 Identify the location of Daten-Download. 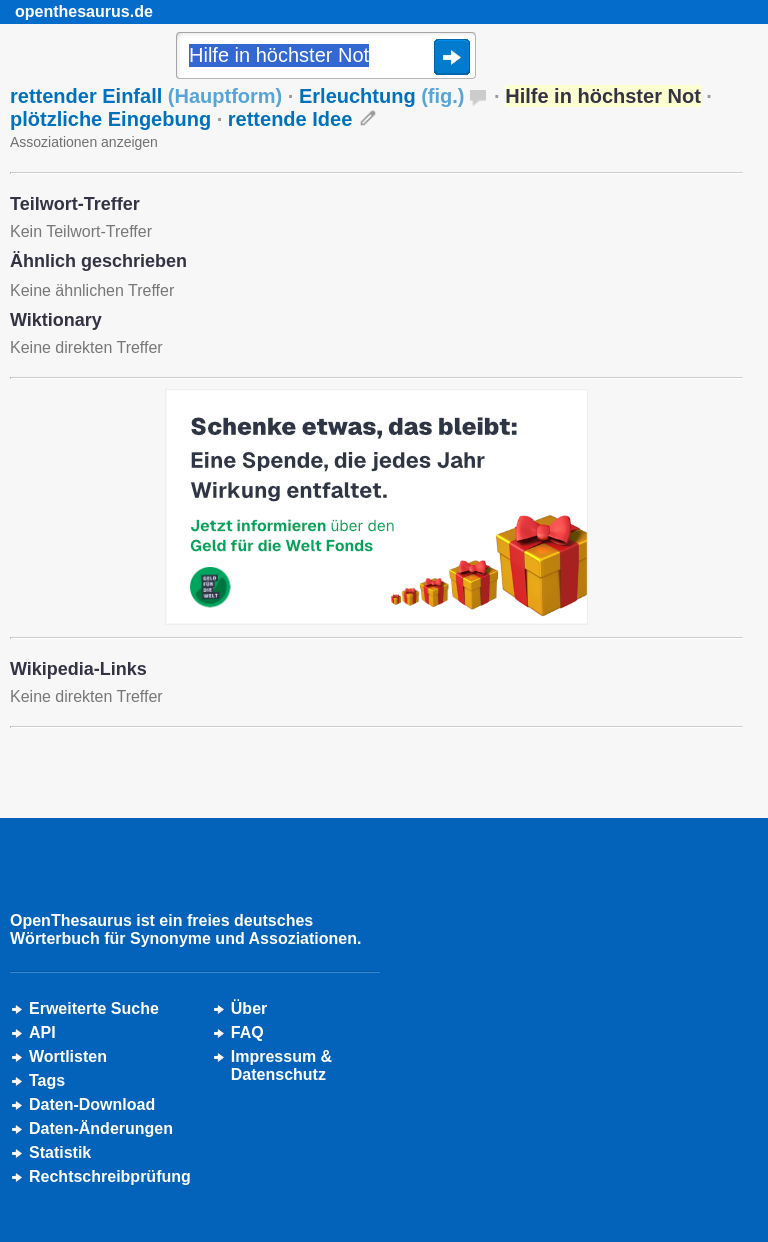
(92, 1104).